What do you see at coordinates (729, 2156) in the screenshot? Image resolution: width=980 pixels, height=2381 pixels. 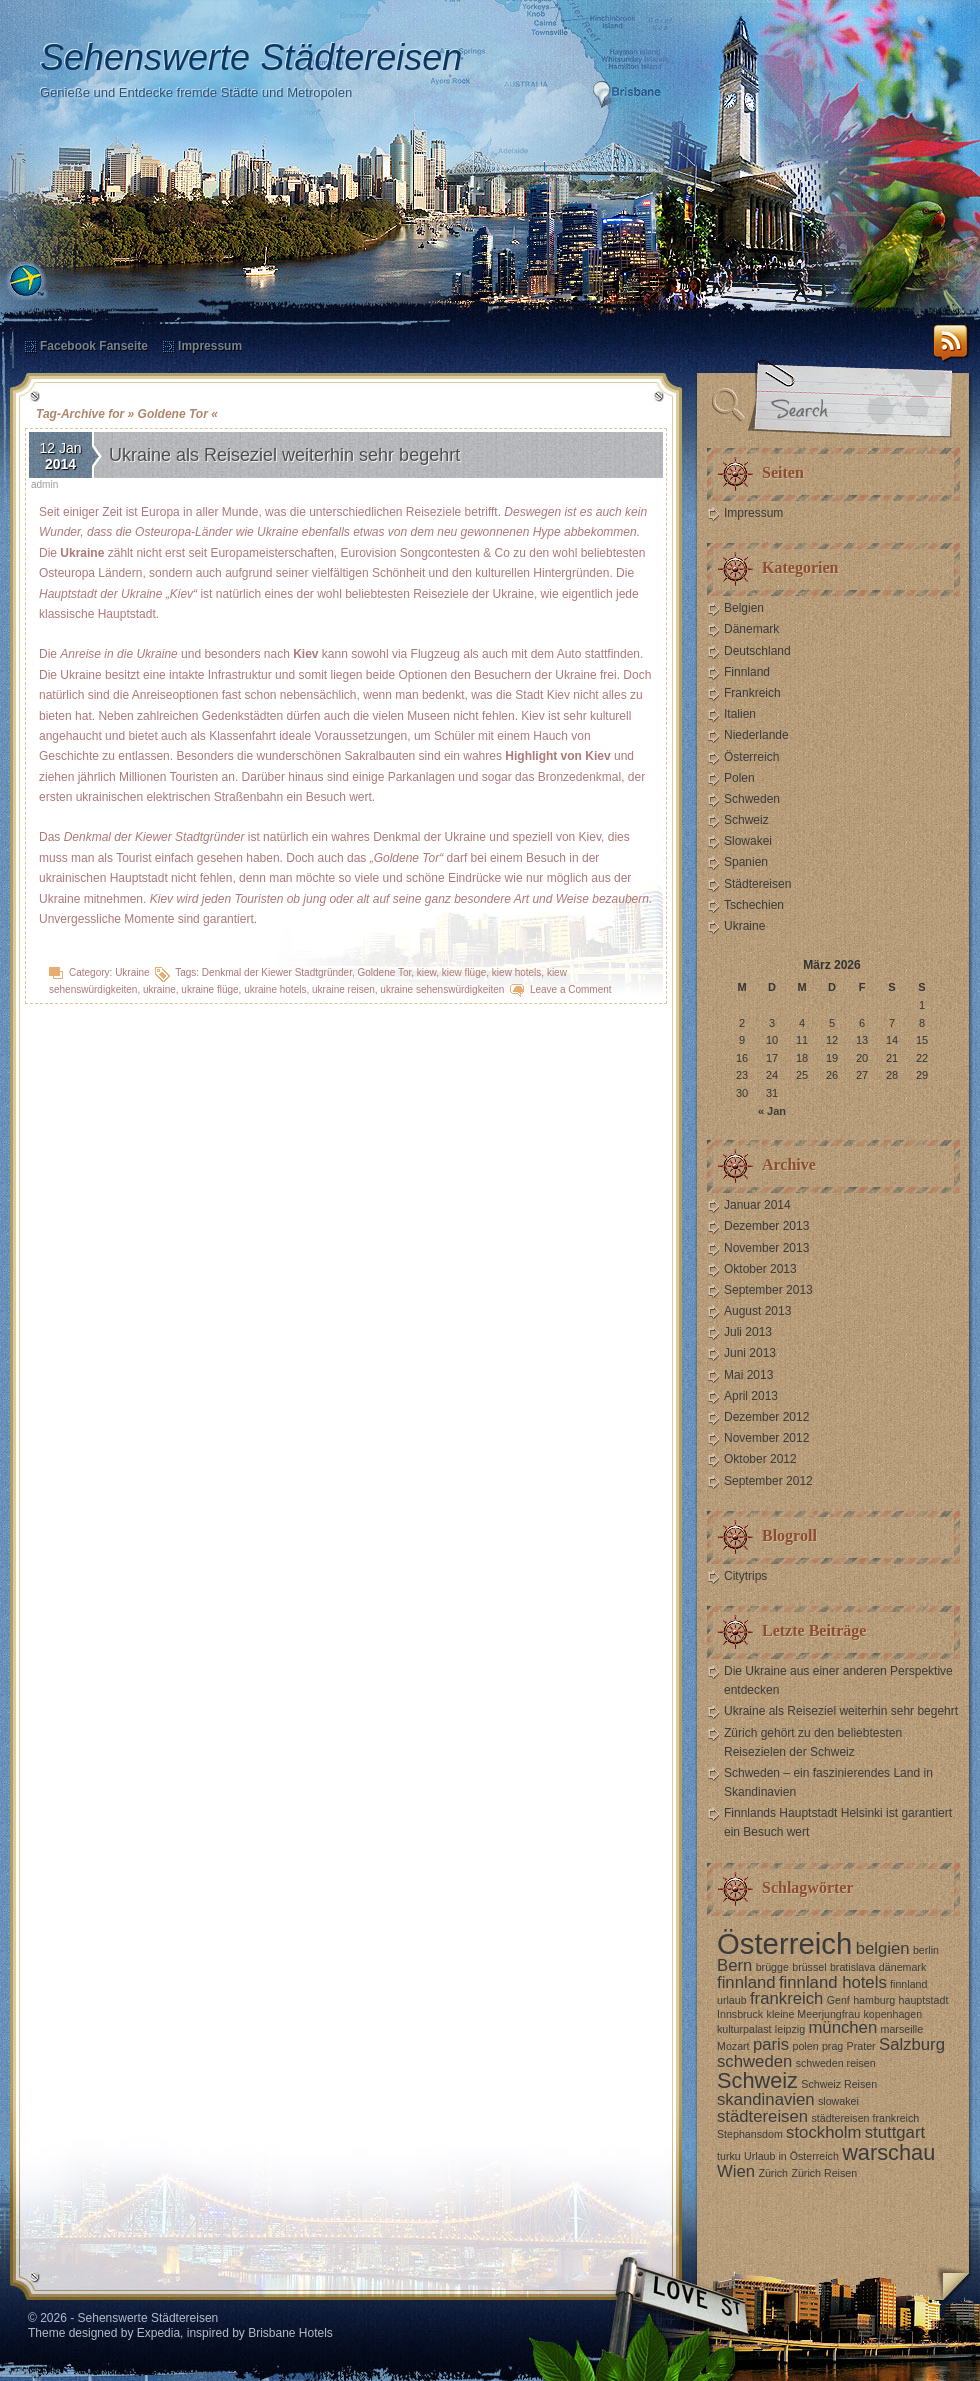 I see `turku` at bounding box center [729, 2156].